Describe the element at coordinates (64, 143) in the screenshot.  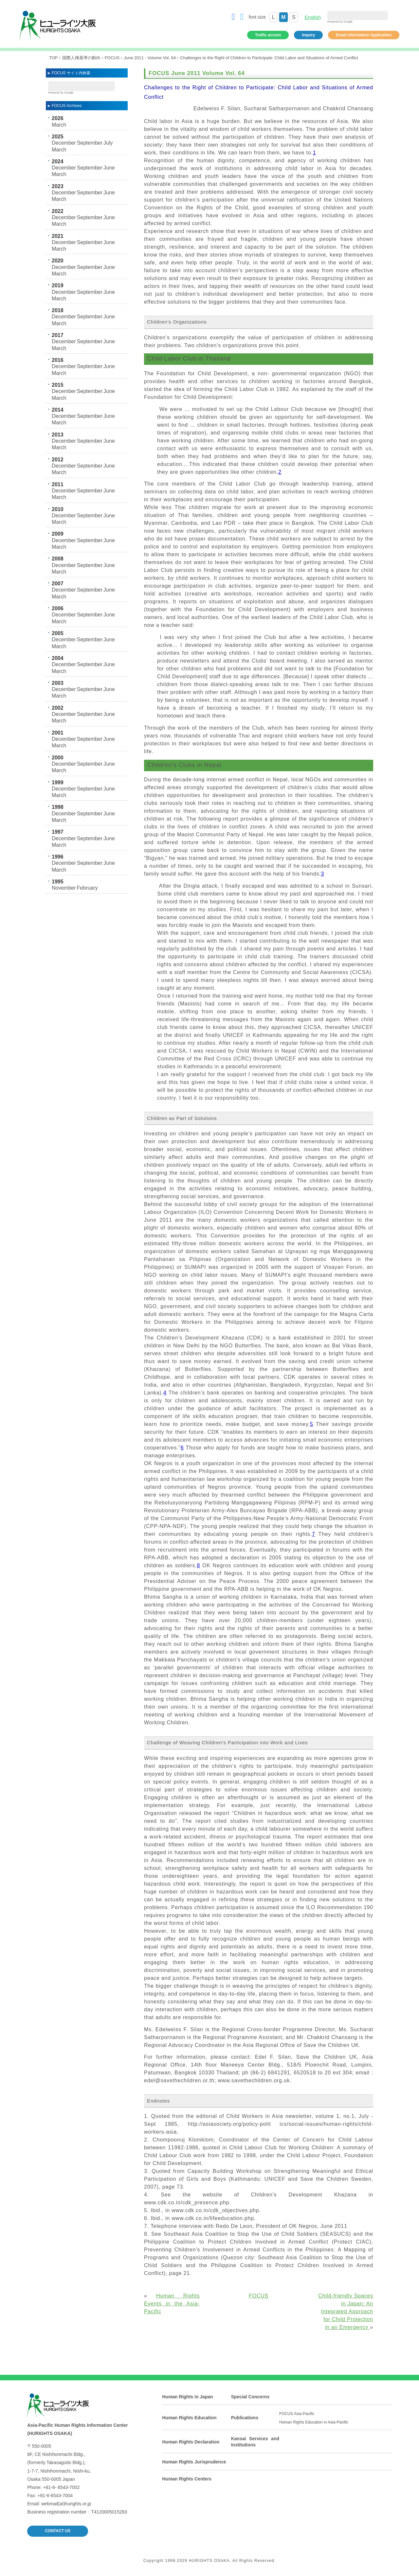
I see `December` at that location.